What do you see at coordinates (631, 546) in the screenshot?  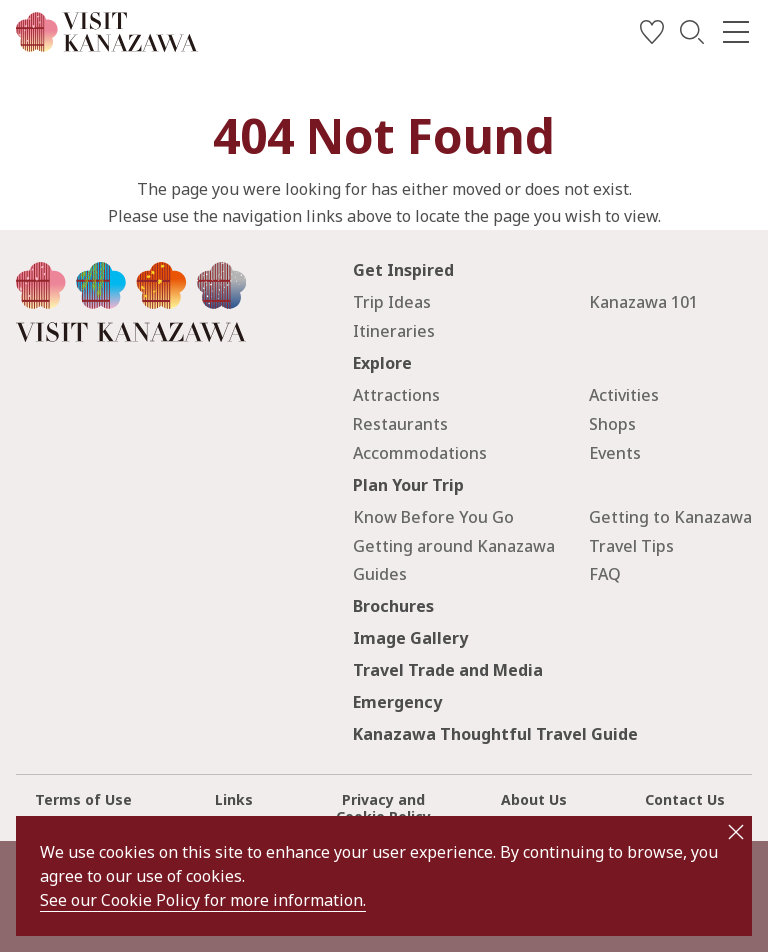 I see `Travel Tips` at bounding box center [631, 546].